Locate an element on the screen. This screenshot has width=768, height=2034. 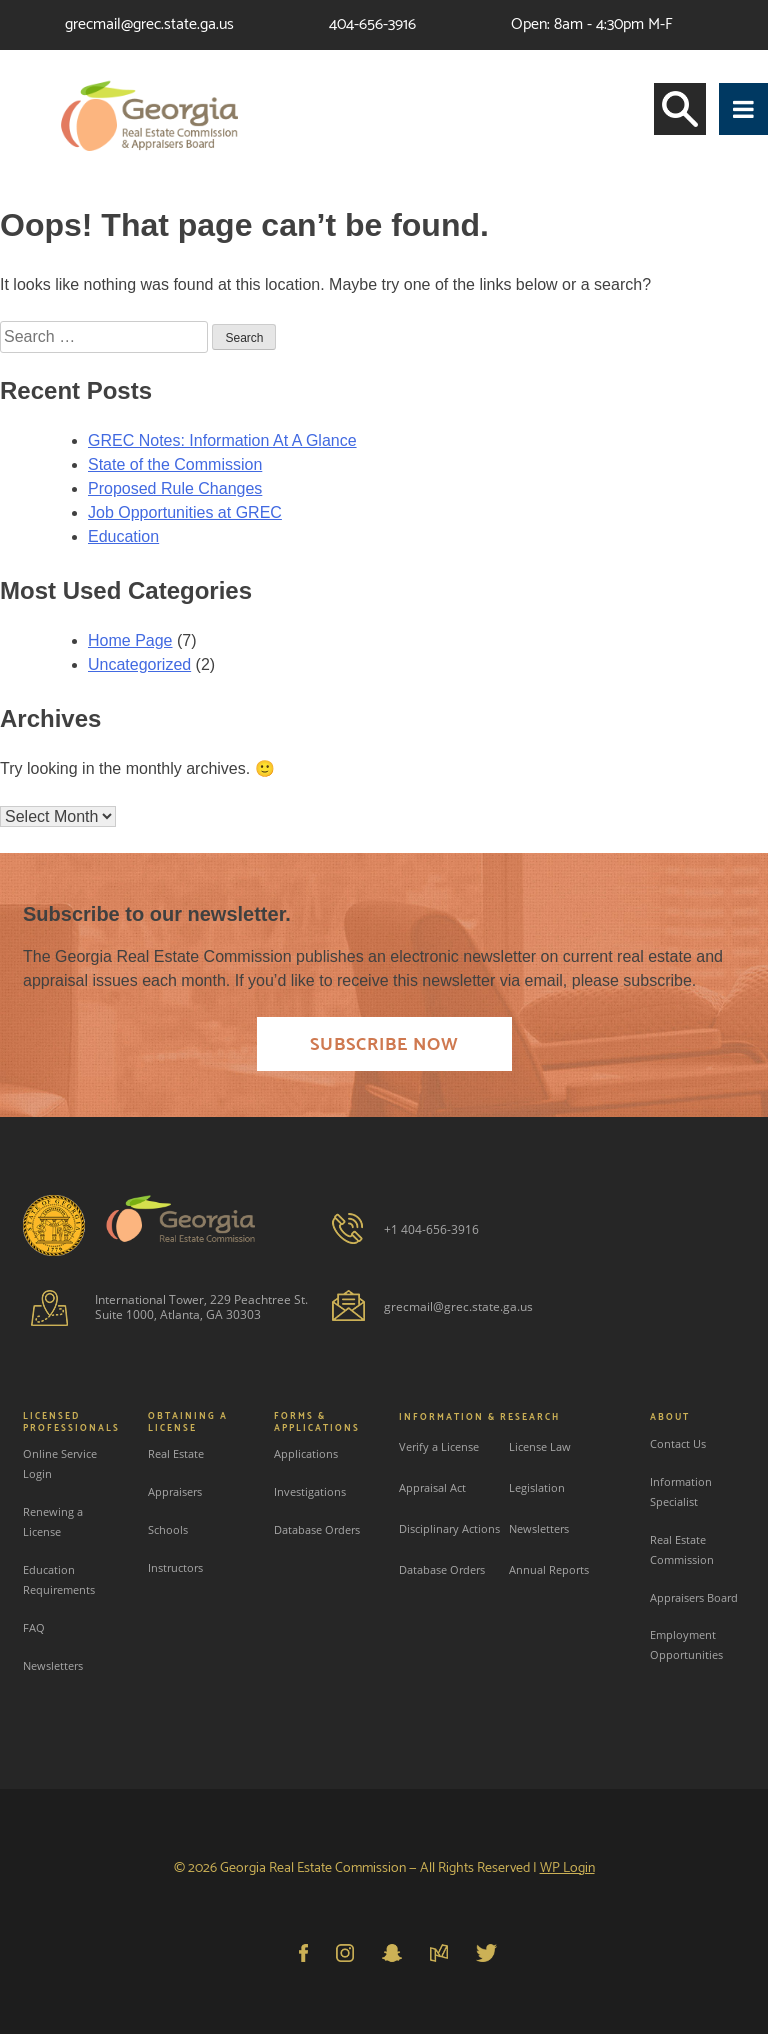
Appraisers Board is located at coordinates (694, 1597).